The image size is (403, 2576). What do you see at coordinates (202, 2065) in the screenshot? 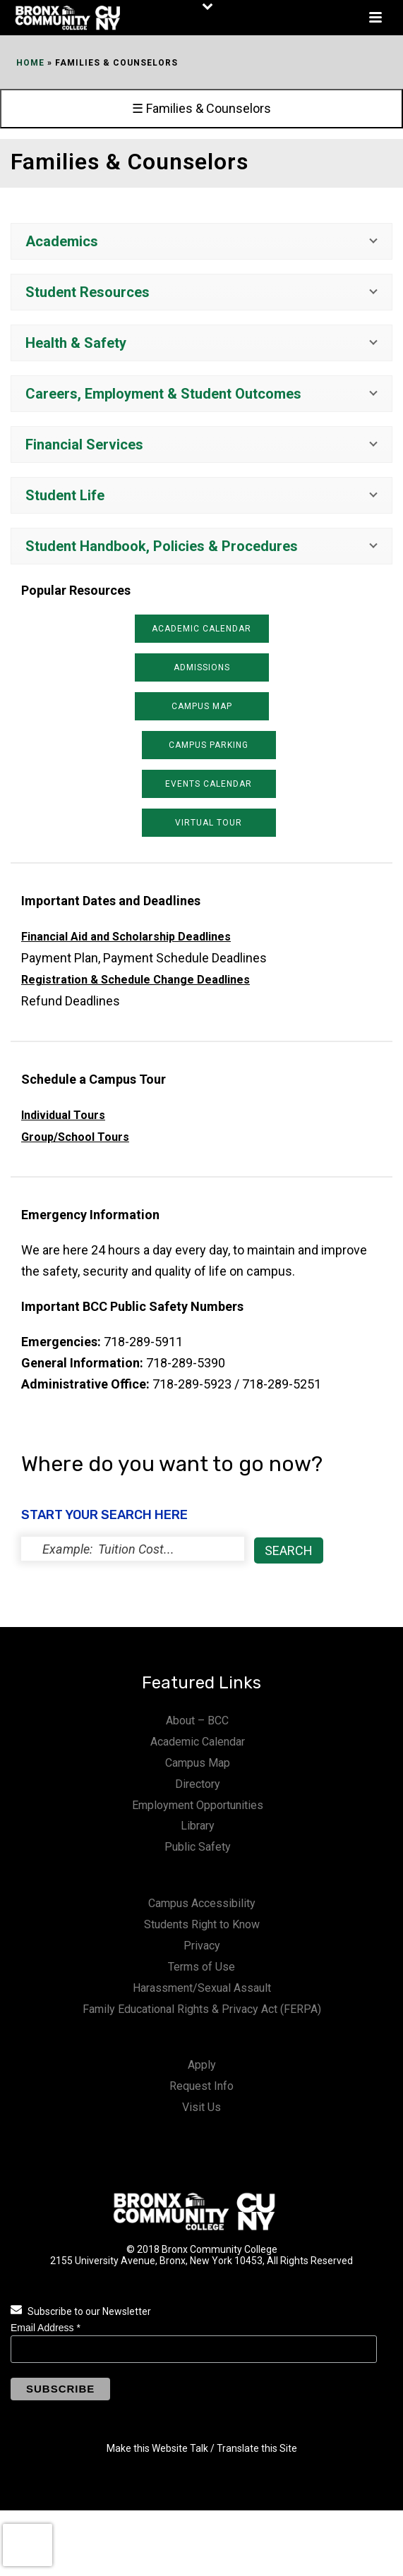
I see `Apply` at bounding box center [202, 2065].